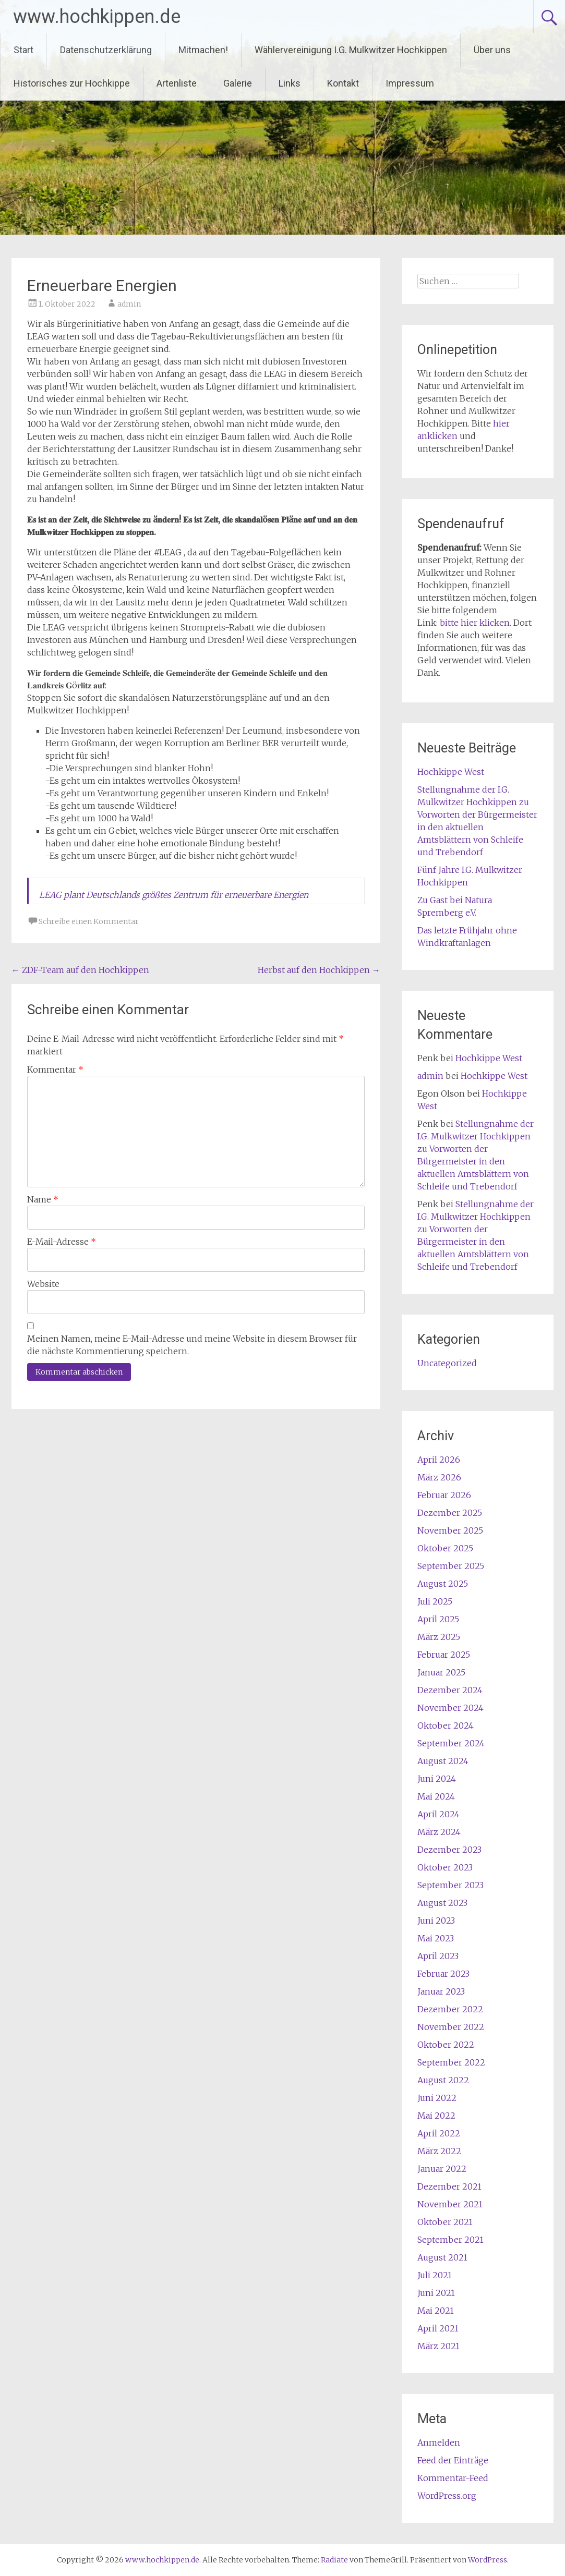  I want to click on Juli 2025, so click(434, 1601).